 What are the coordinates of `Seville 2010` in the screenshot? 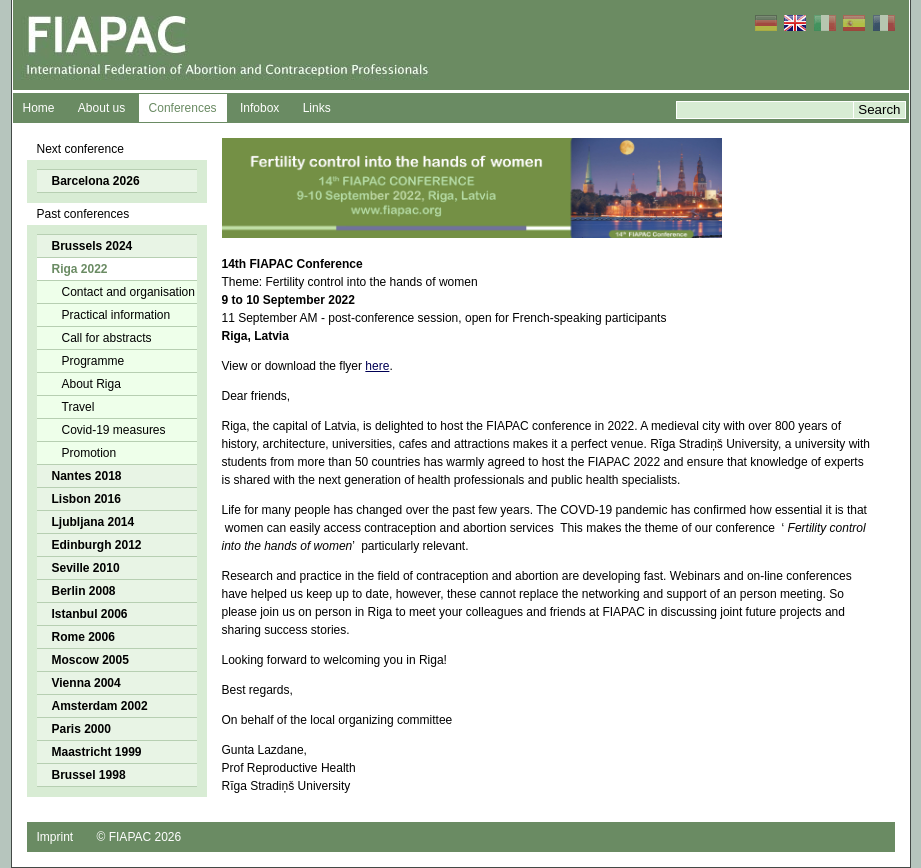 It's located at (86, 568).